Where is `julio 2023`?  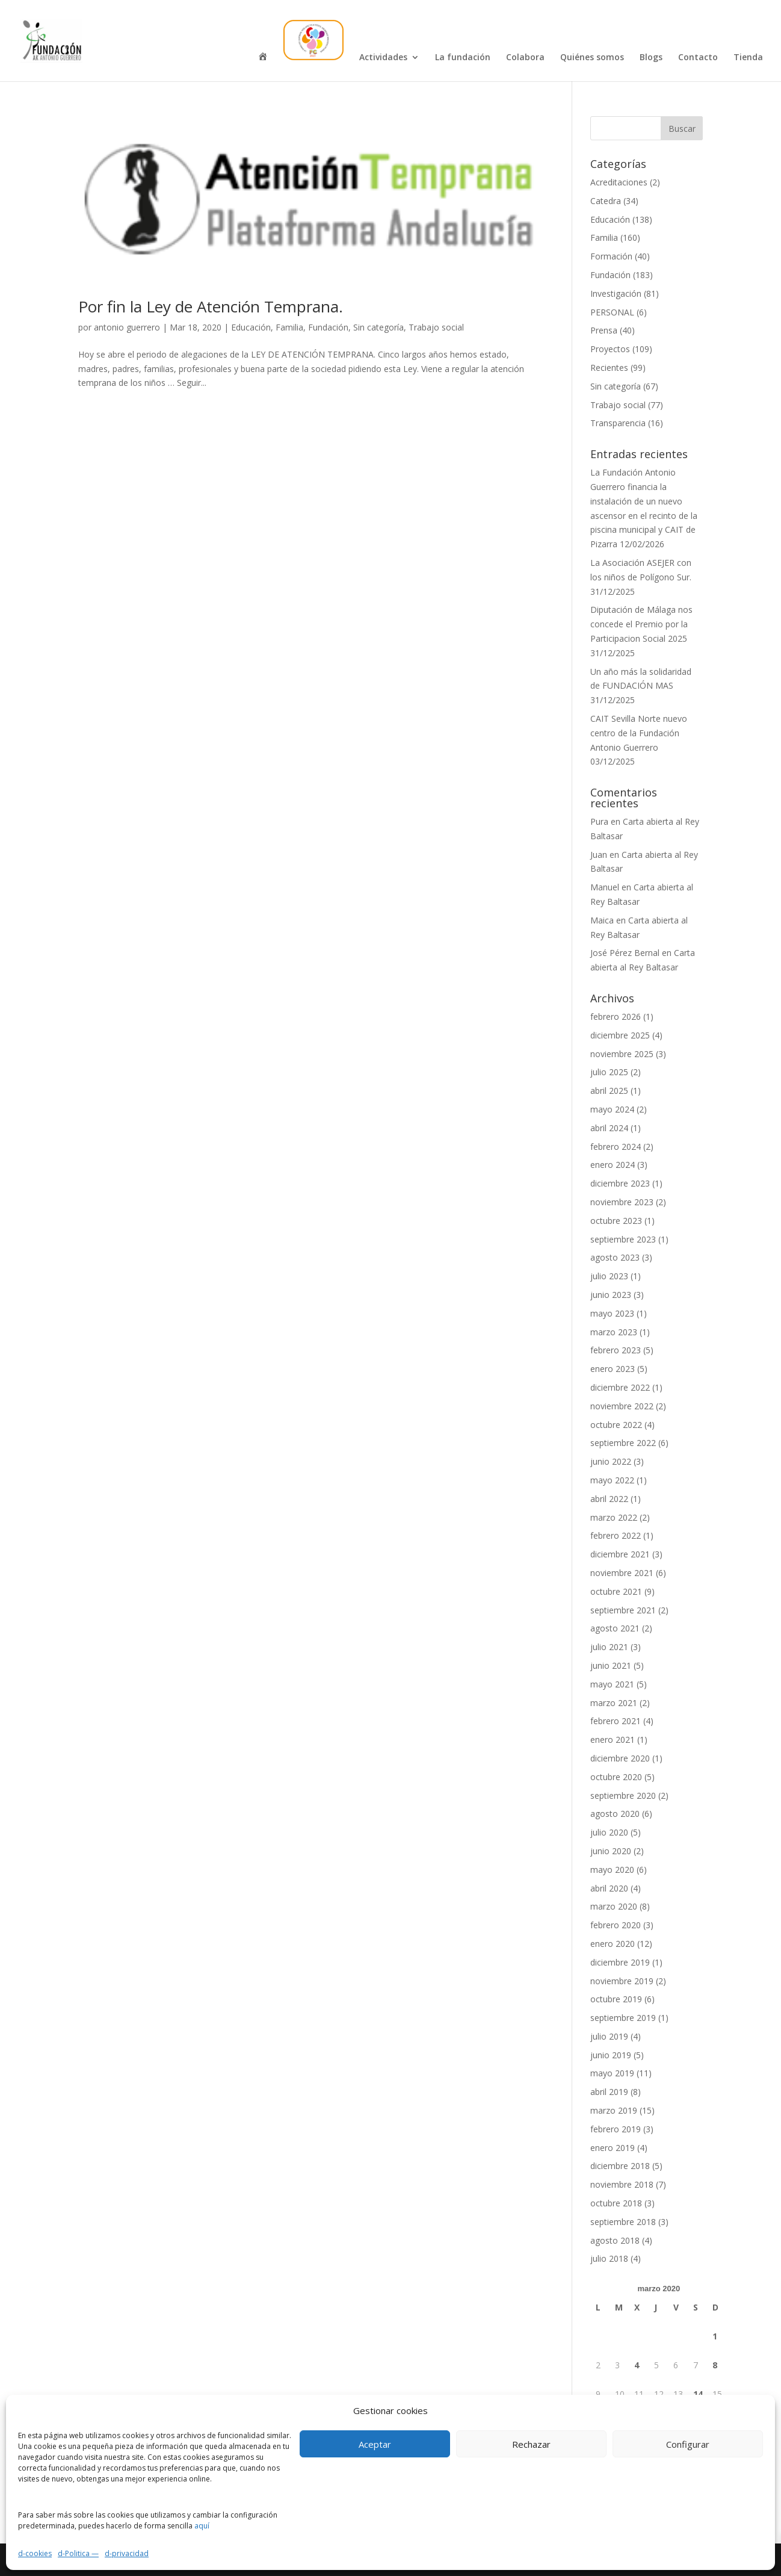
julio 2023 is located at coordinates (609, 1276).